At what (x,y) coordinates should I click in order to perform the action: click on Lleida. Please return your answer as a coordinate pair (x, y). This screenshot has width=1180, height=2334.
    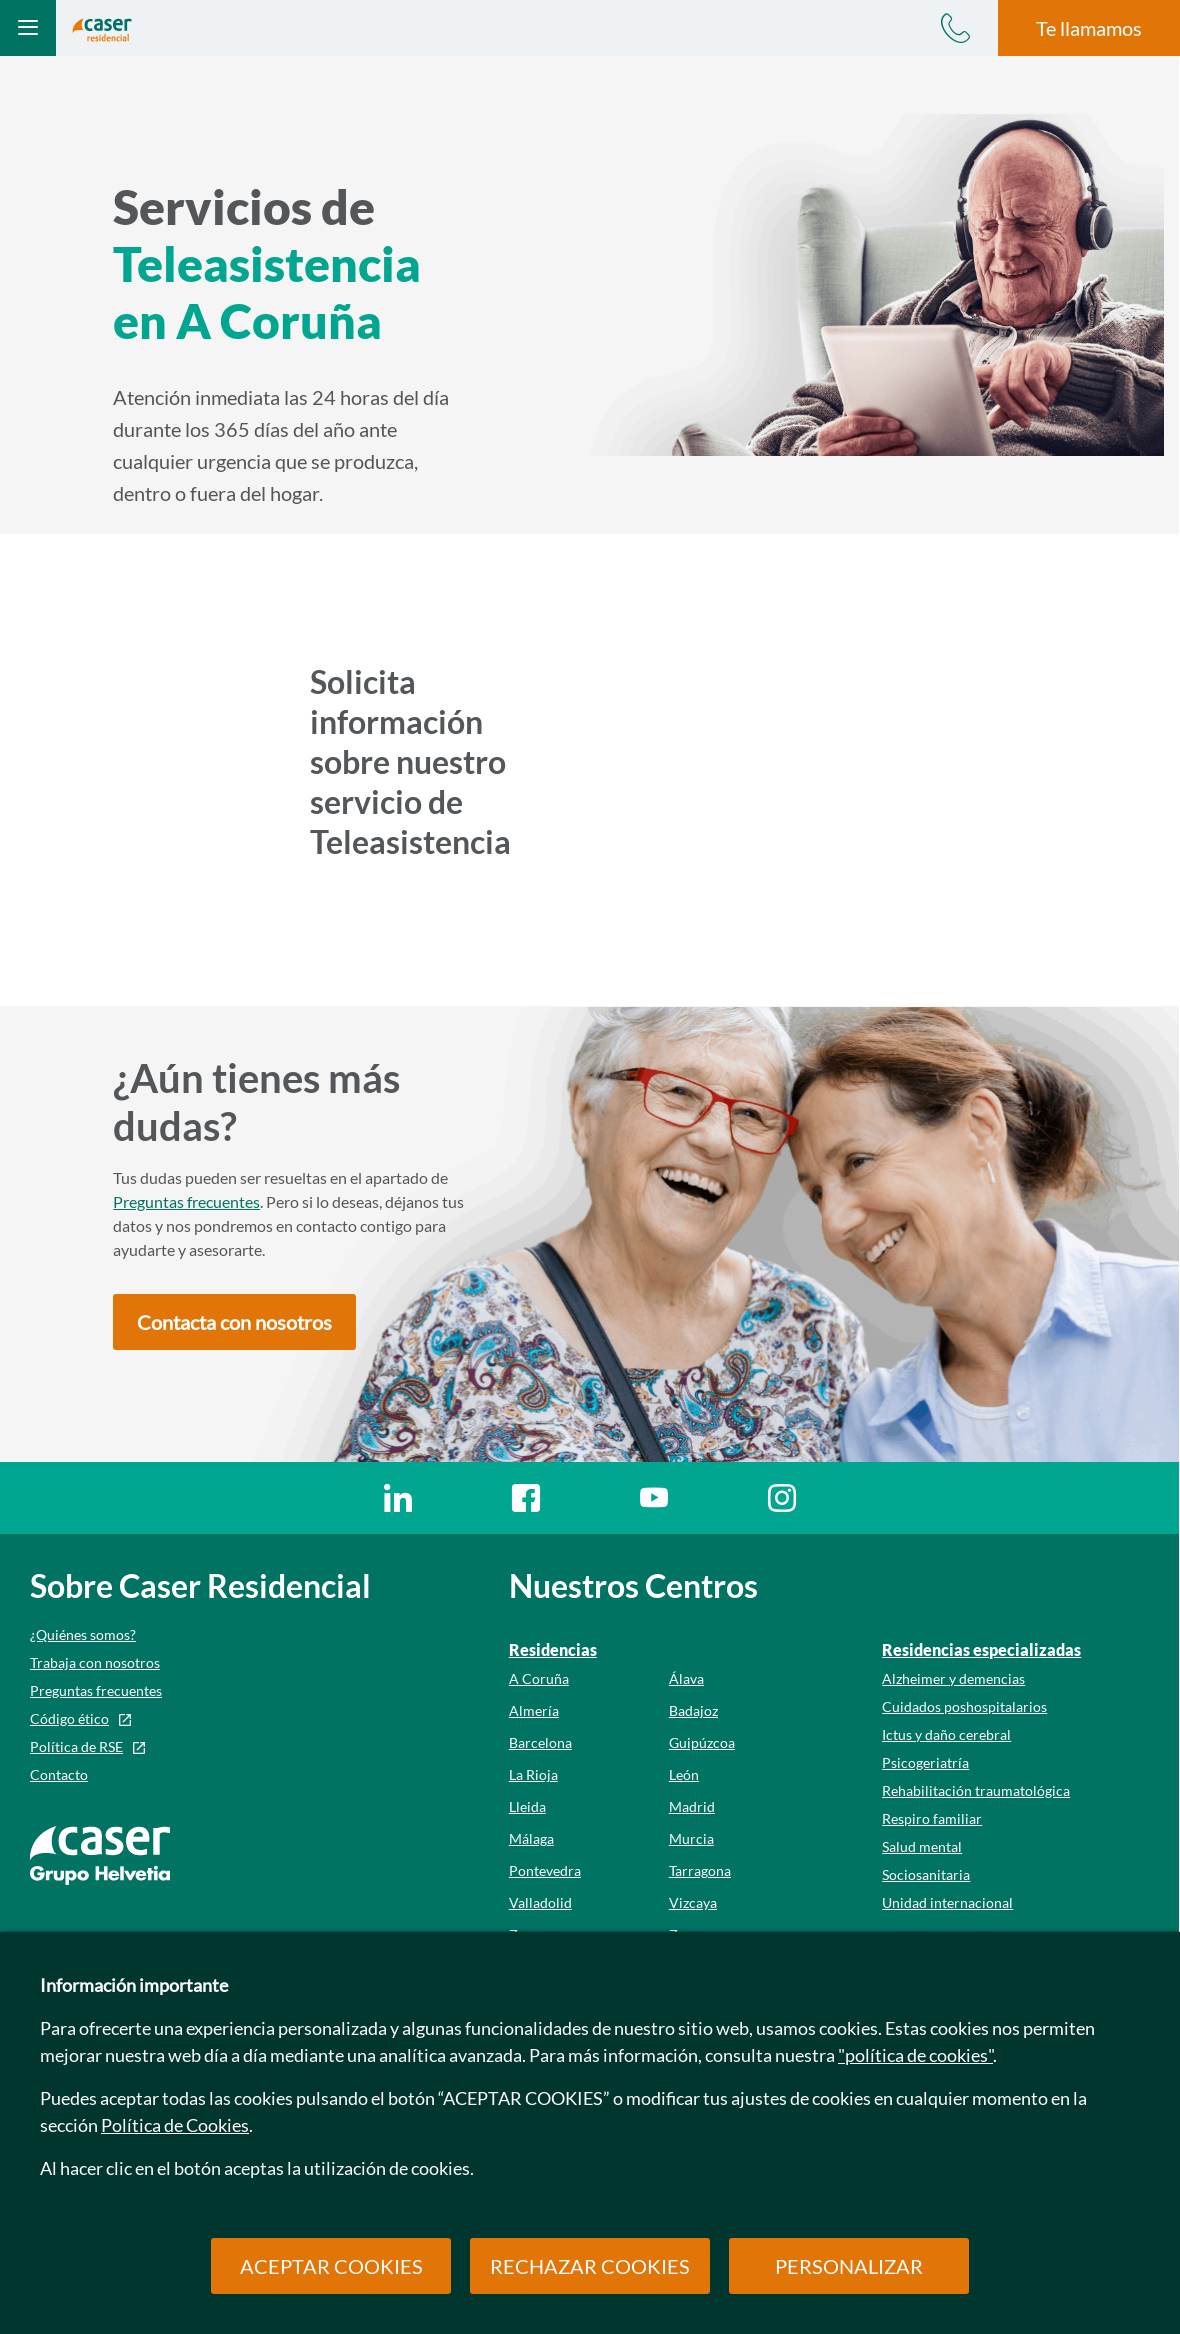
    Looking at the image, I should click on (527, 1806).